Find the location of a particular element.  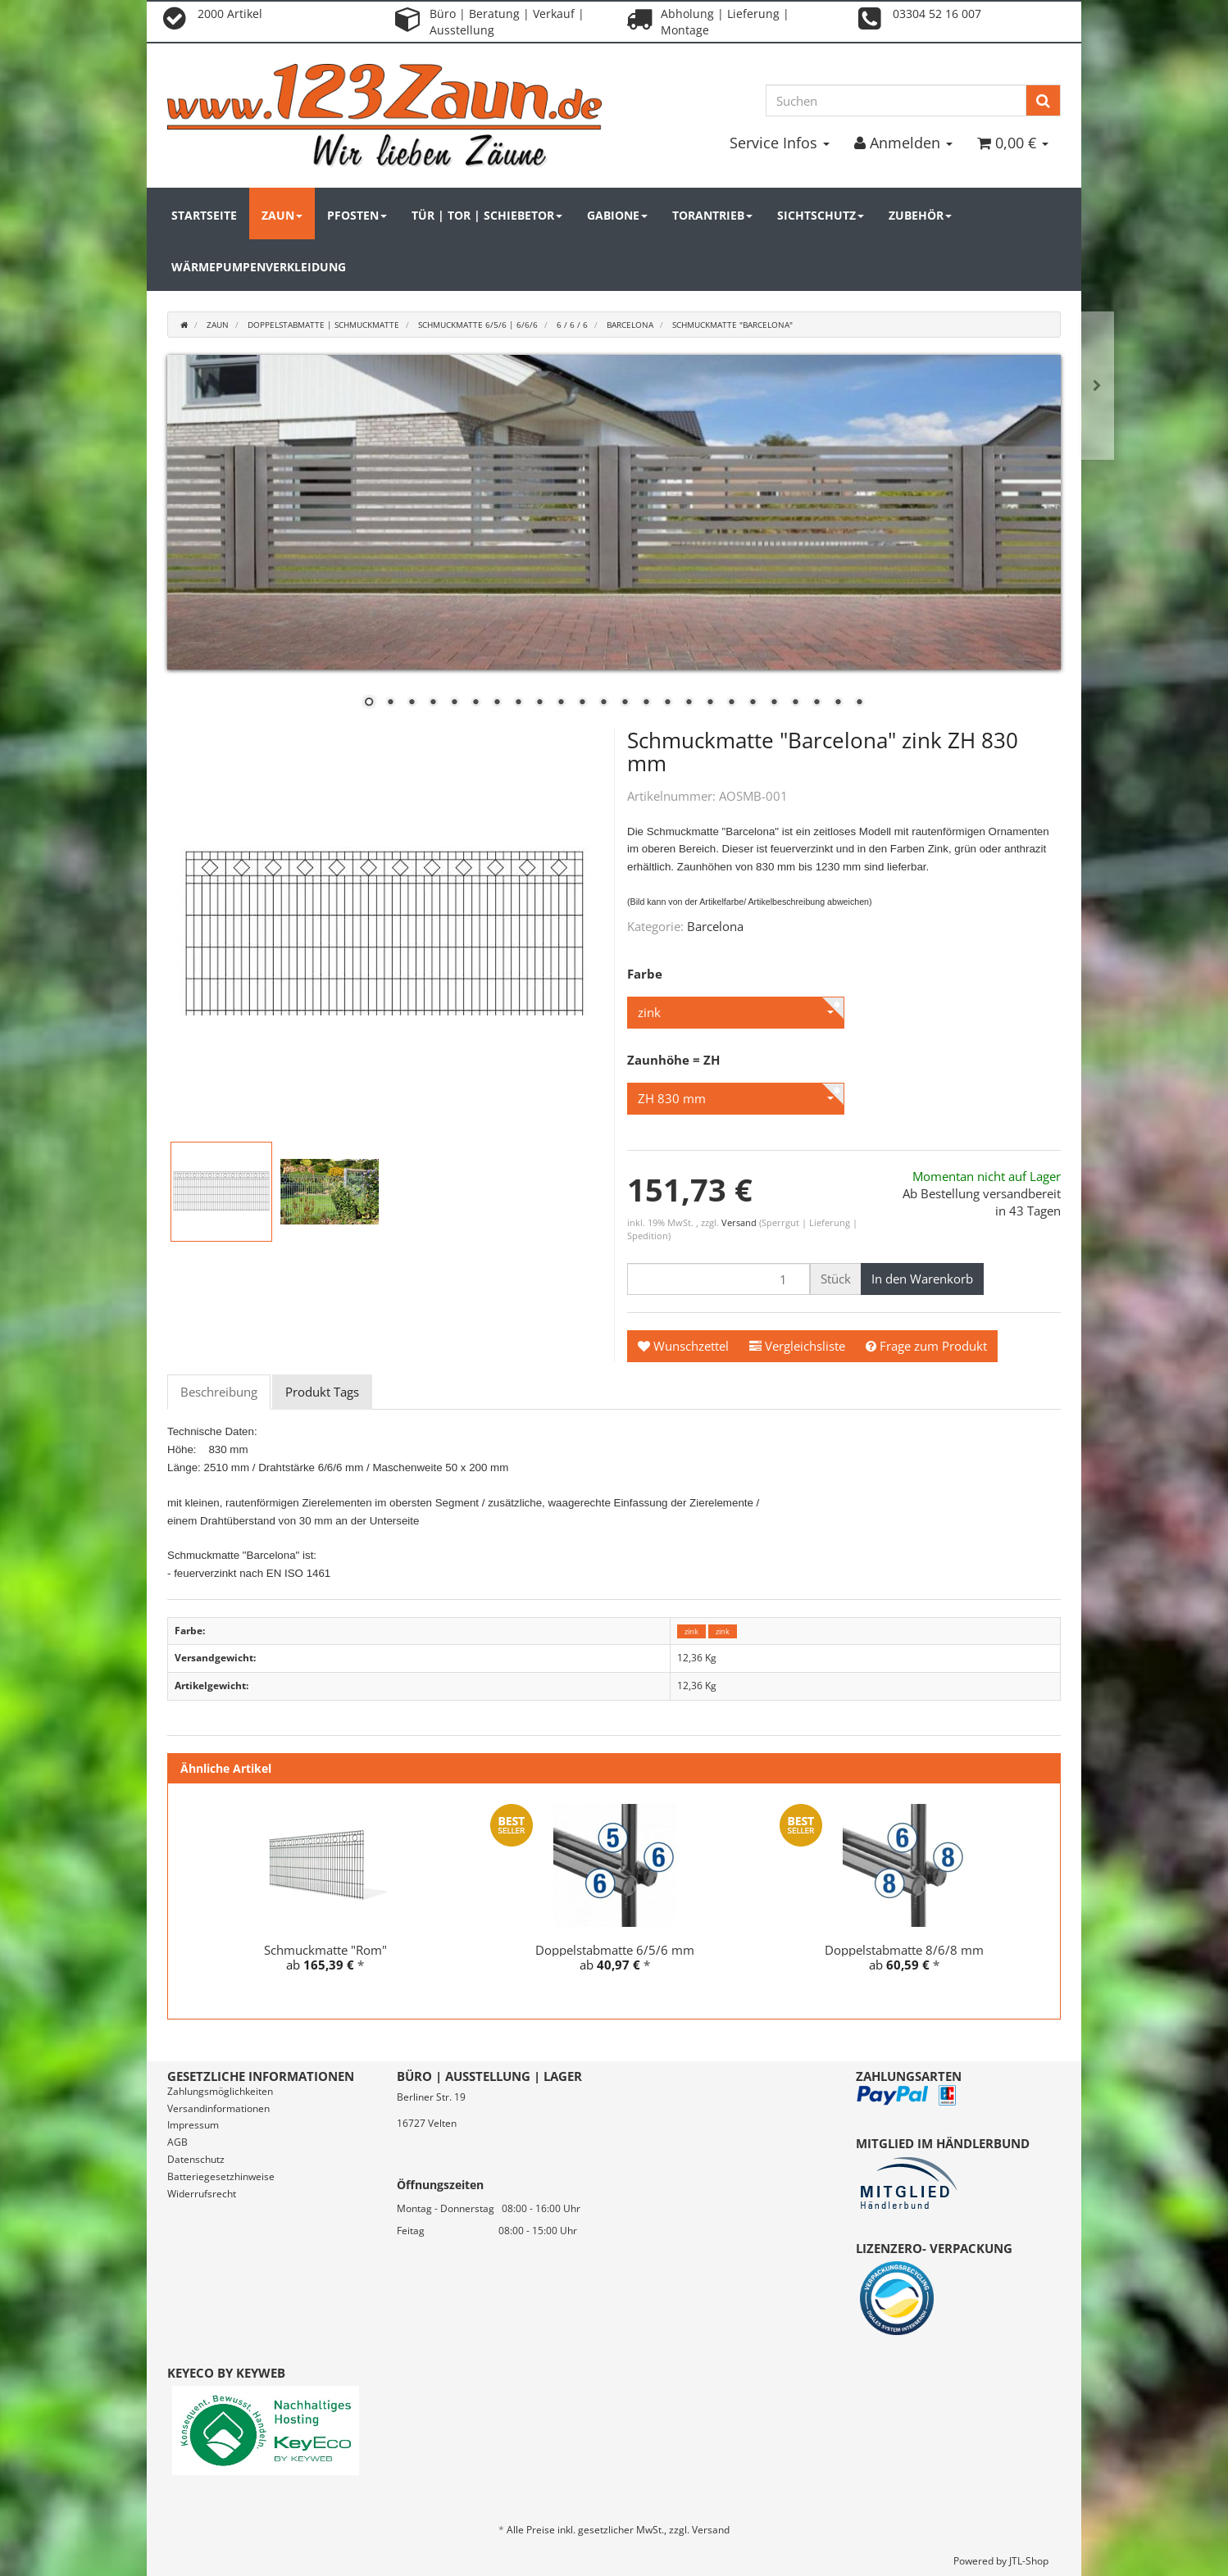

14 is located at coordinates (646, 703).